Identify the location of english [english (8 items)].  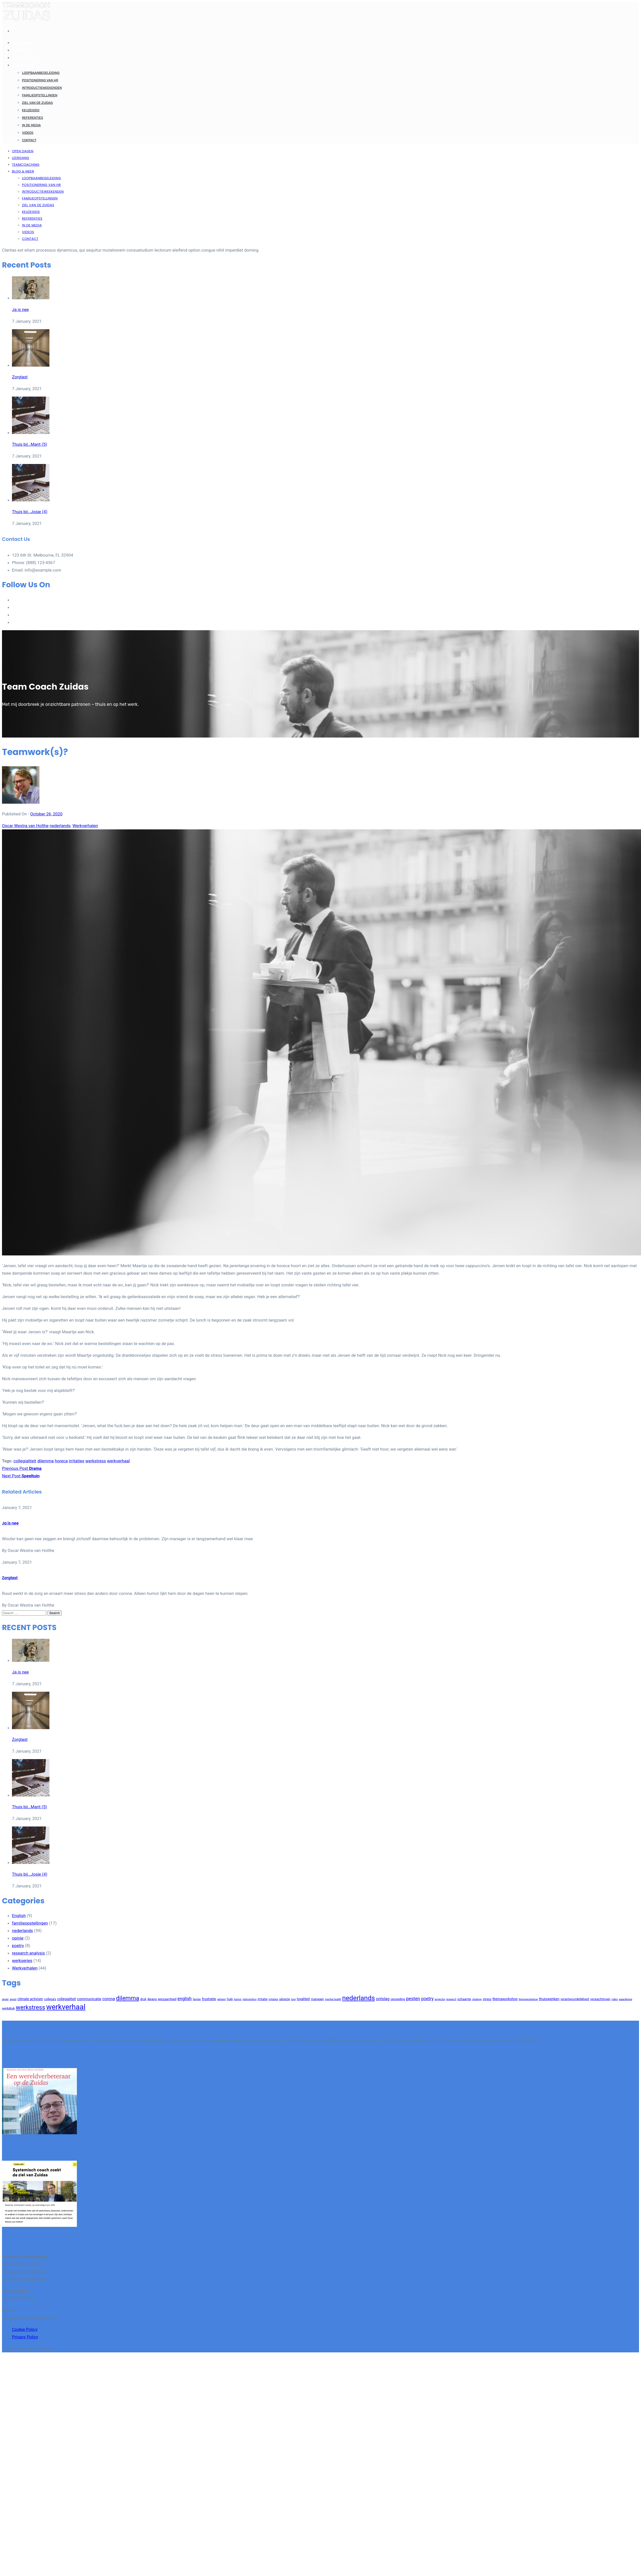
(184, 1998).